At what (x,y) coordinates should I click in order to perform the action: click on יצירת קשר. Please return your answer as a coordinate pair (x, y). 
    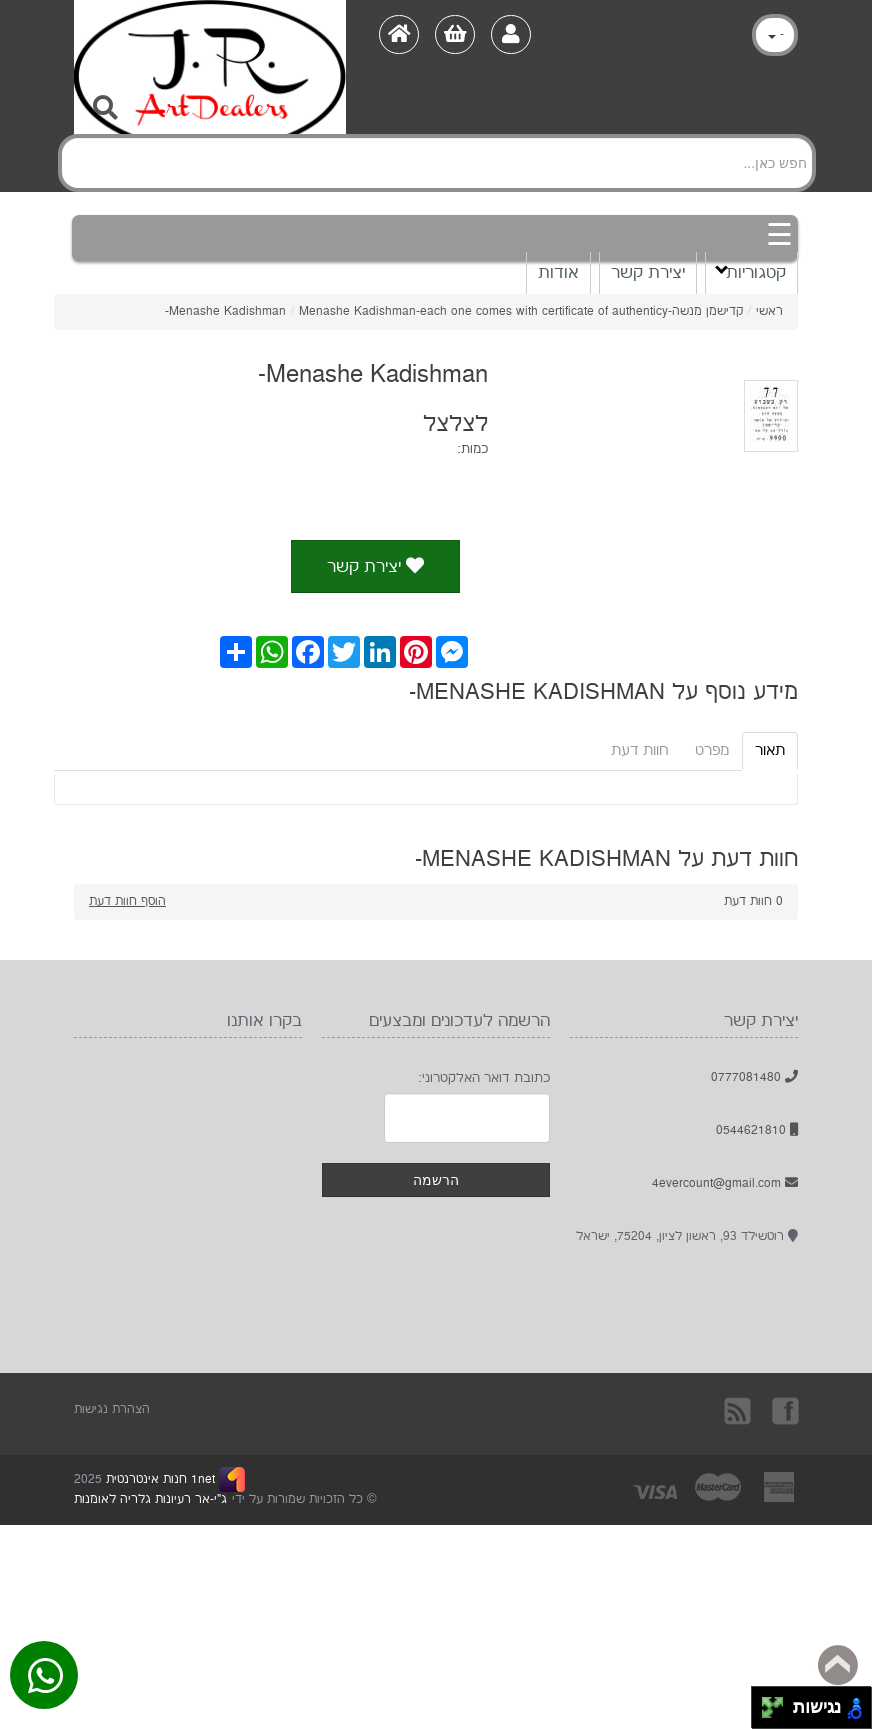
    Looking at the image, I should click on (648, 273).